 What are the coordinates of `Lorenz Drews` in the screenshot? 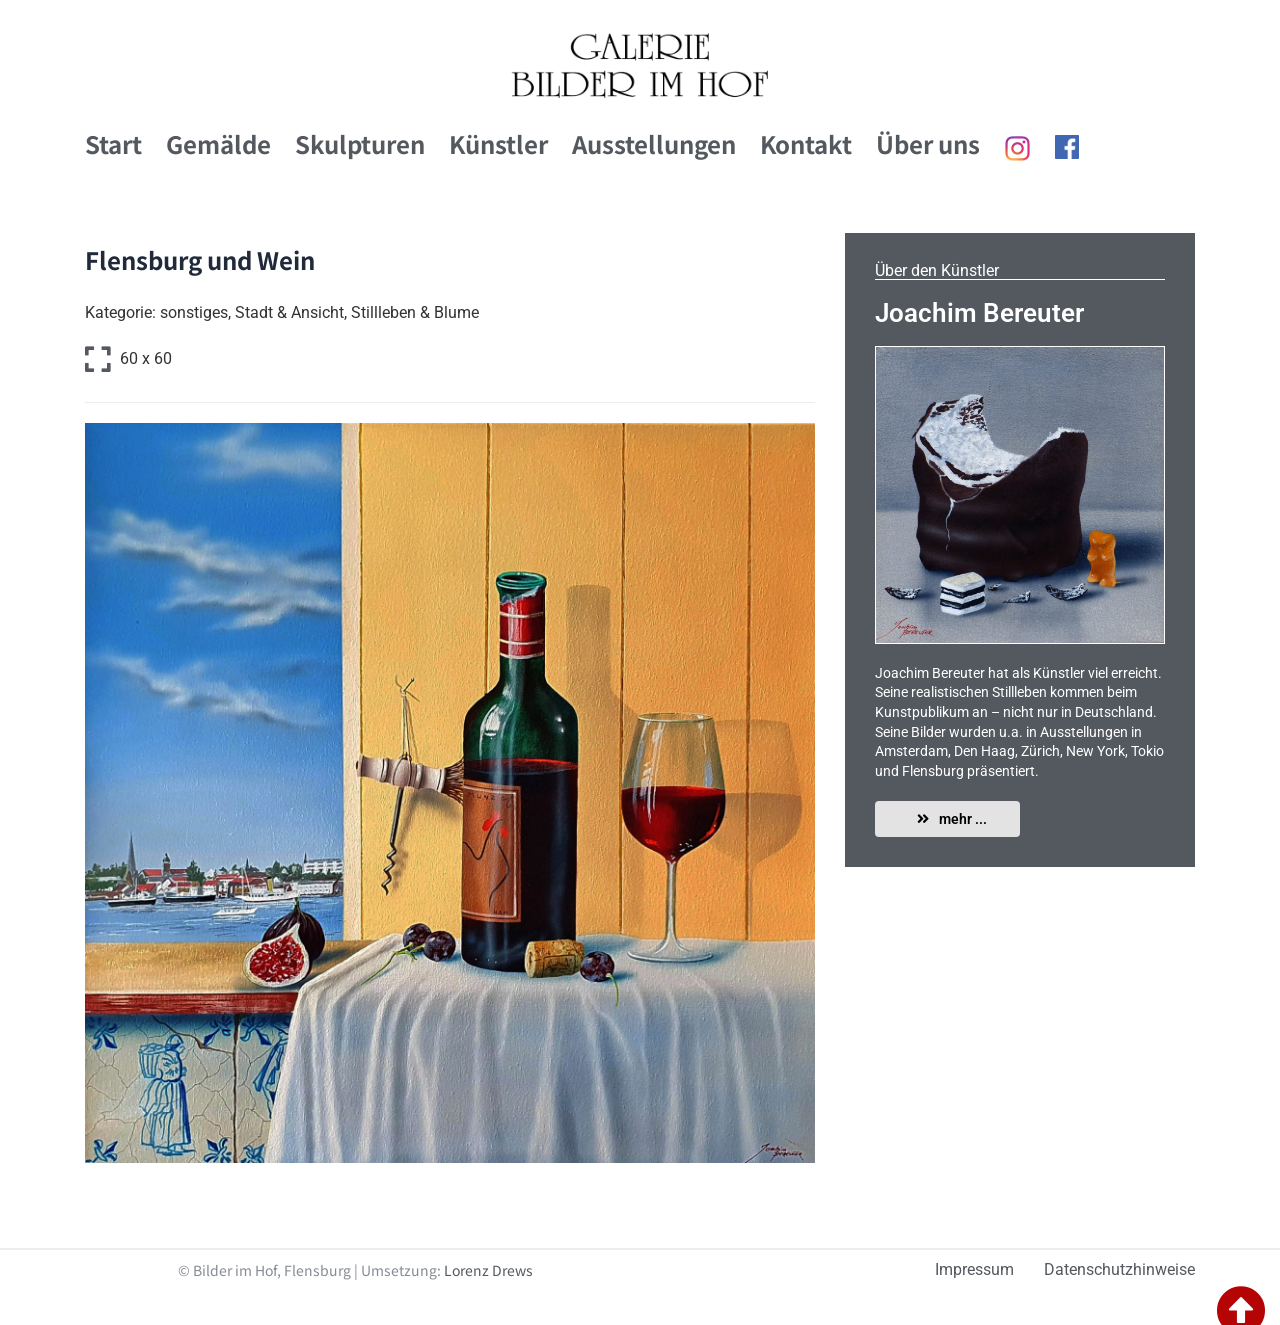 It's located at (488, 1270).